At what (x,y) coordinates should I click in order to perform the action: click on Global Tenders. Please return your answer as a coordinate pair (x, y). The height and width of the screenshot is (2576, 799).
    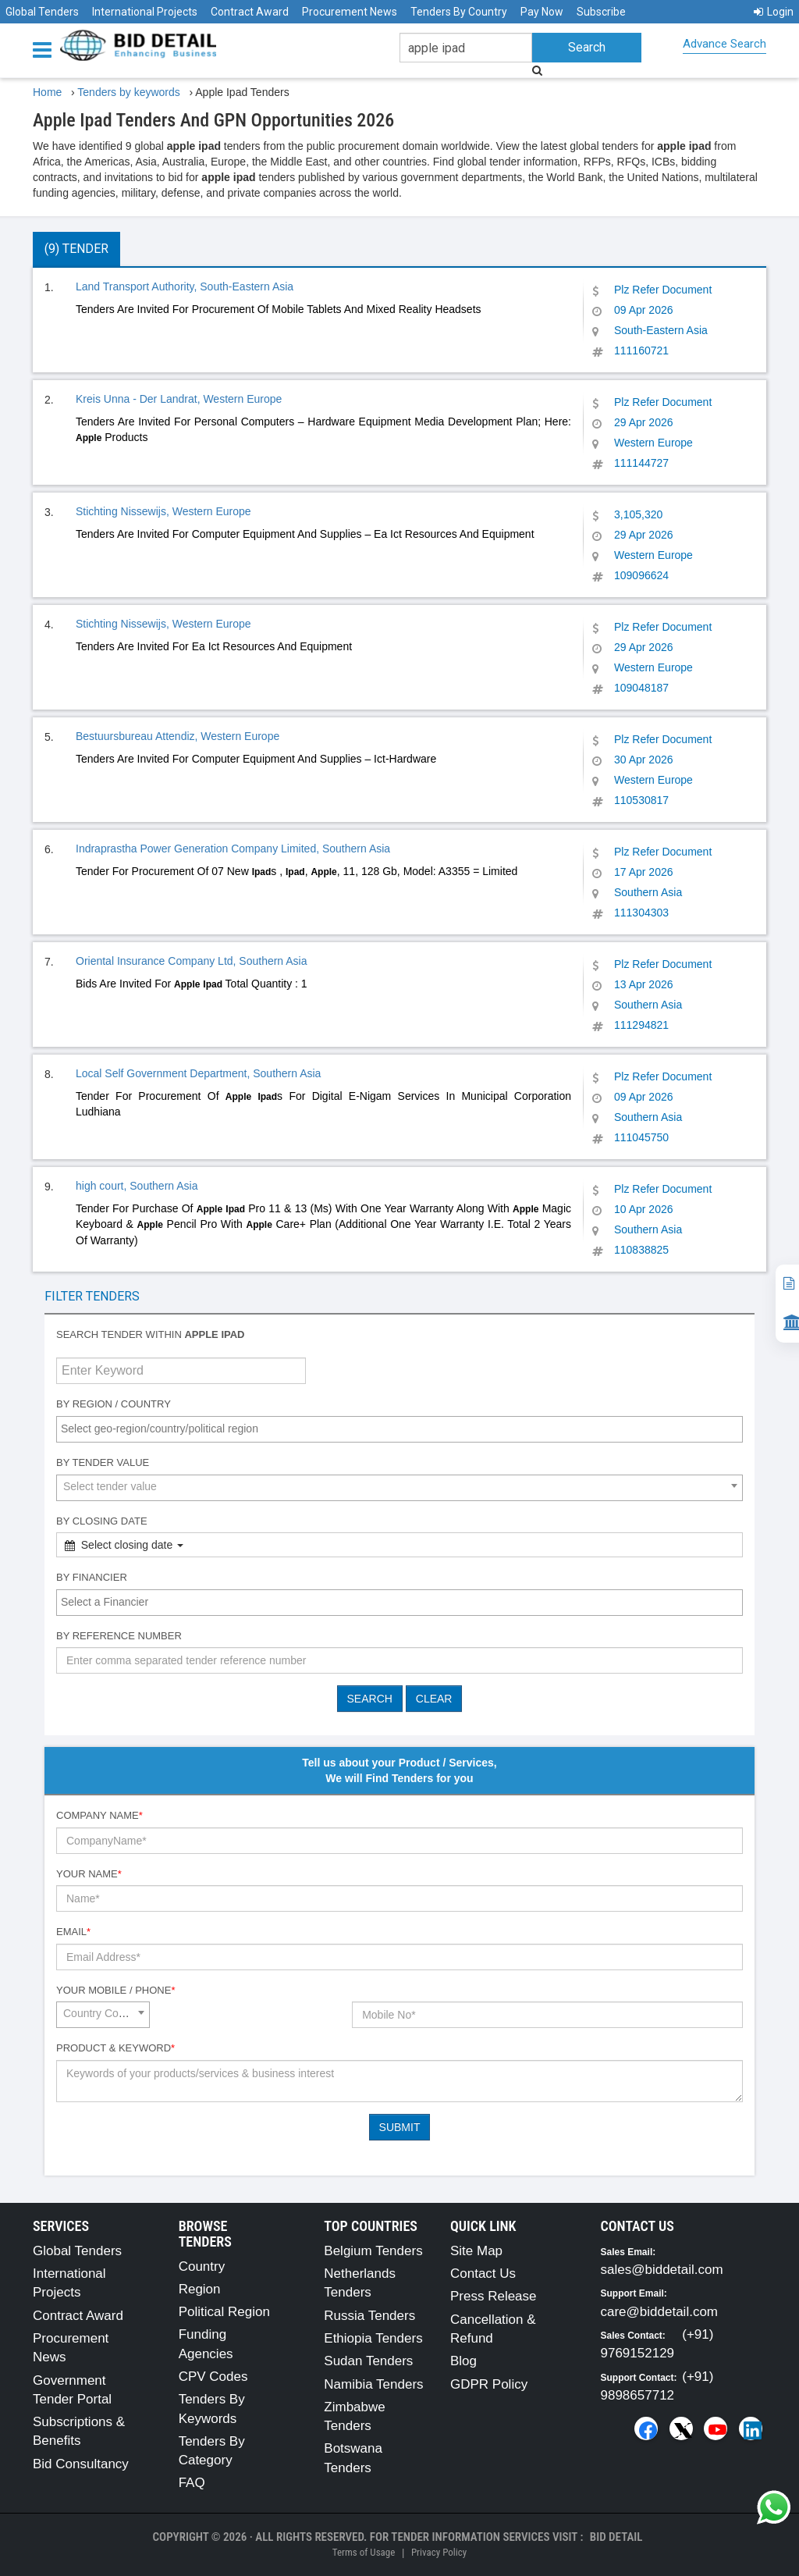
    Looking at the image, I should click on (42, 11).